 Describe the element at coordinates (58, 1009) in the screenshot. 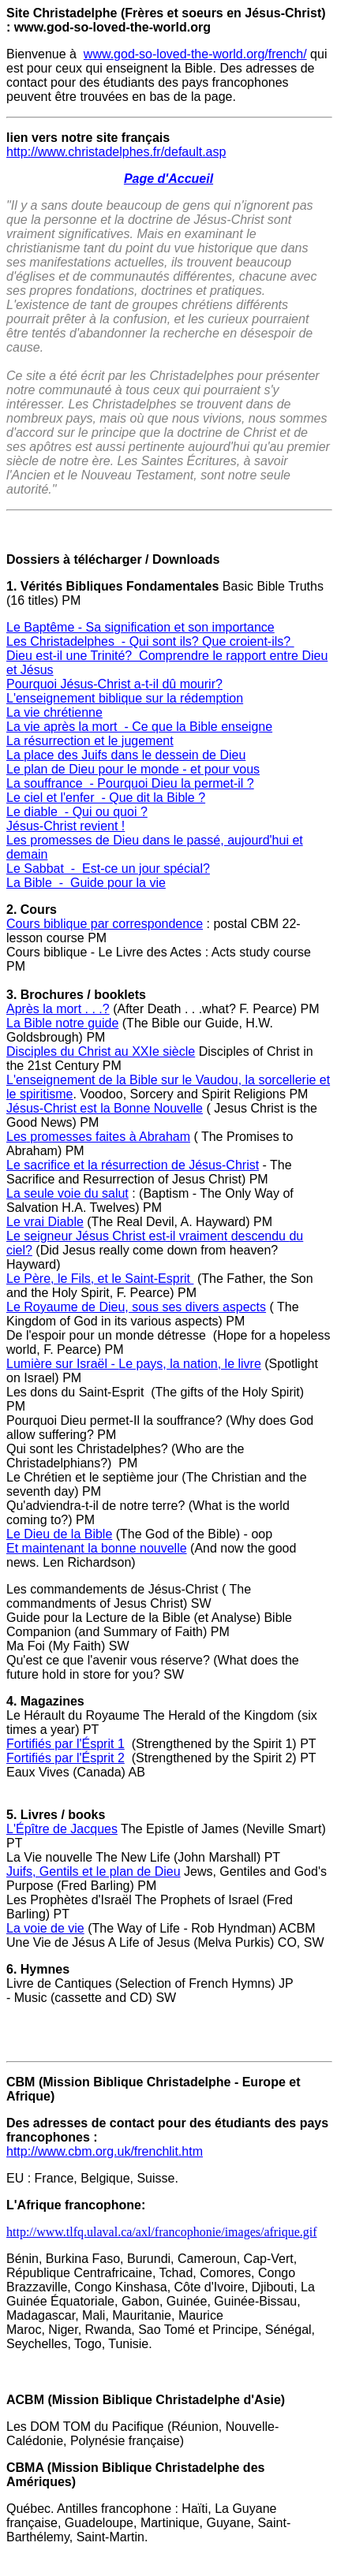

I see `Après la mort . . .?` at that location.